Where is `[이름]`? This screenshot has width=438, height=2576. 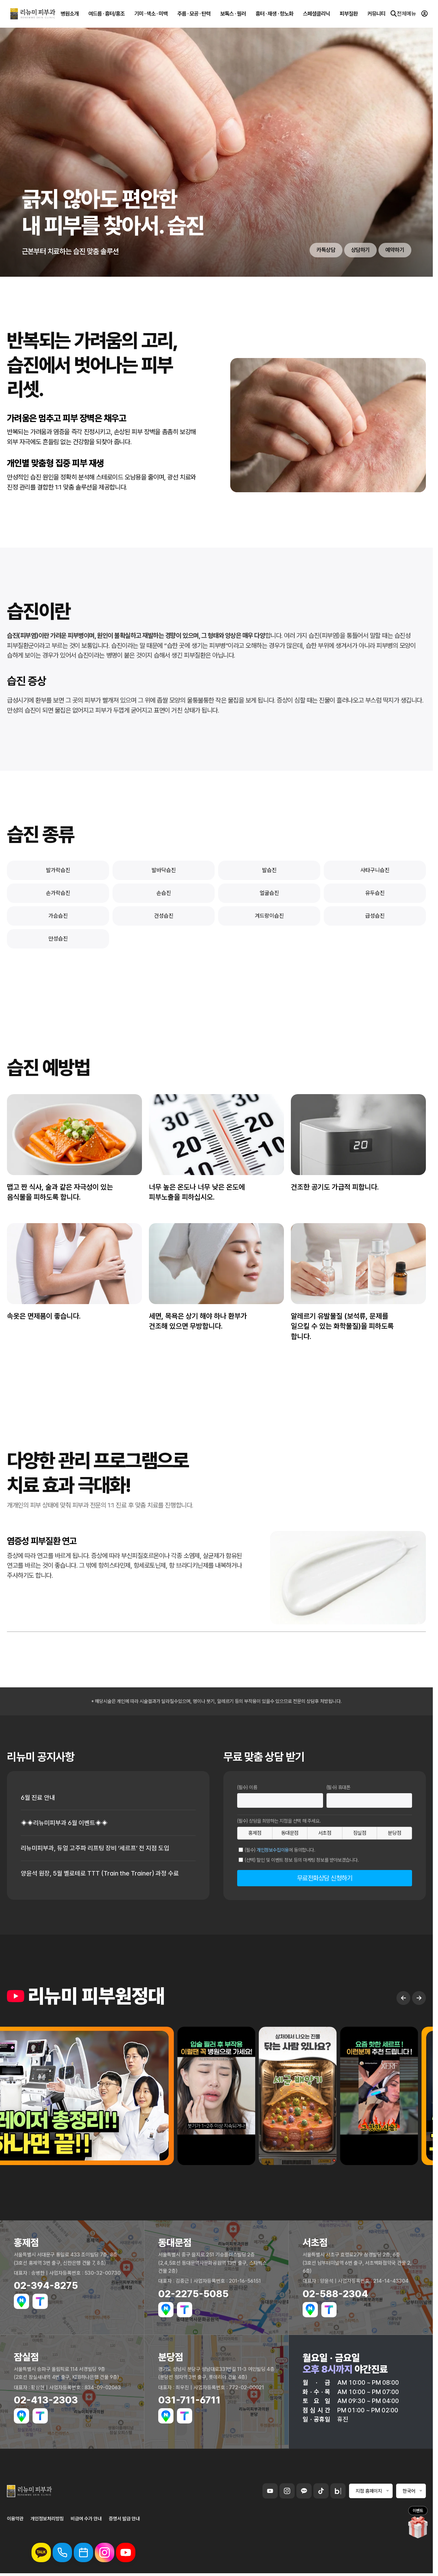
[이름] is located at coordinates (280, 1800).